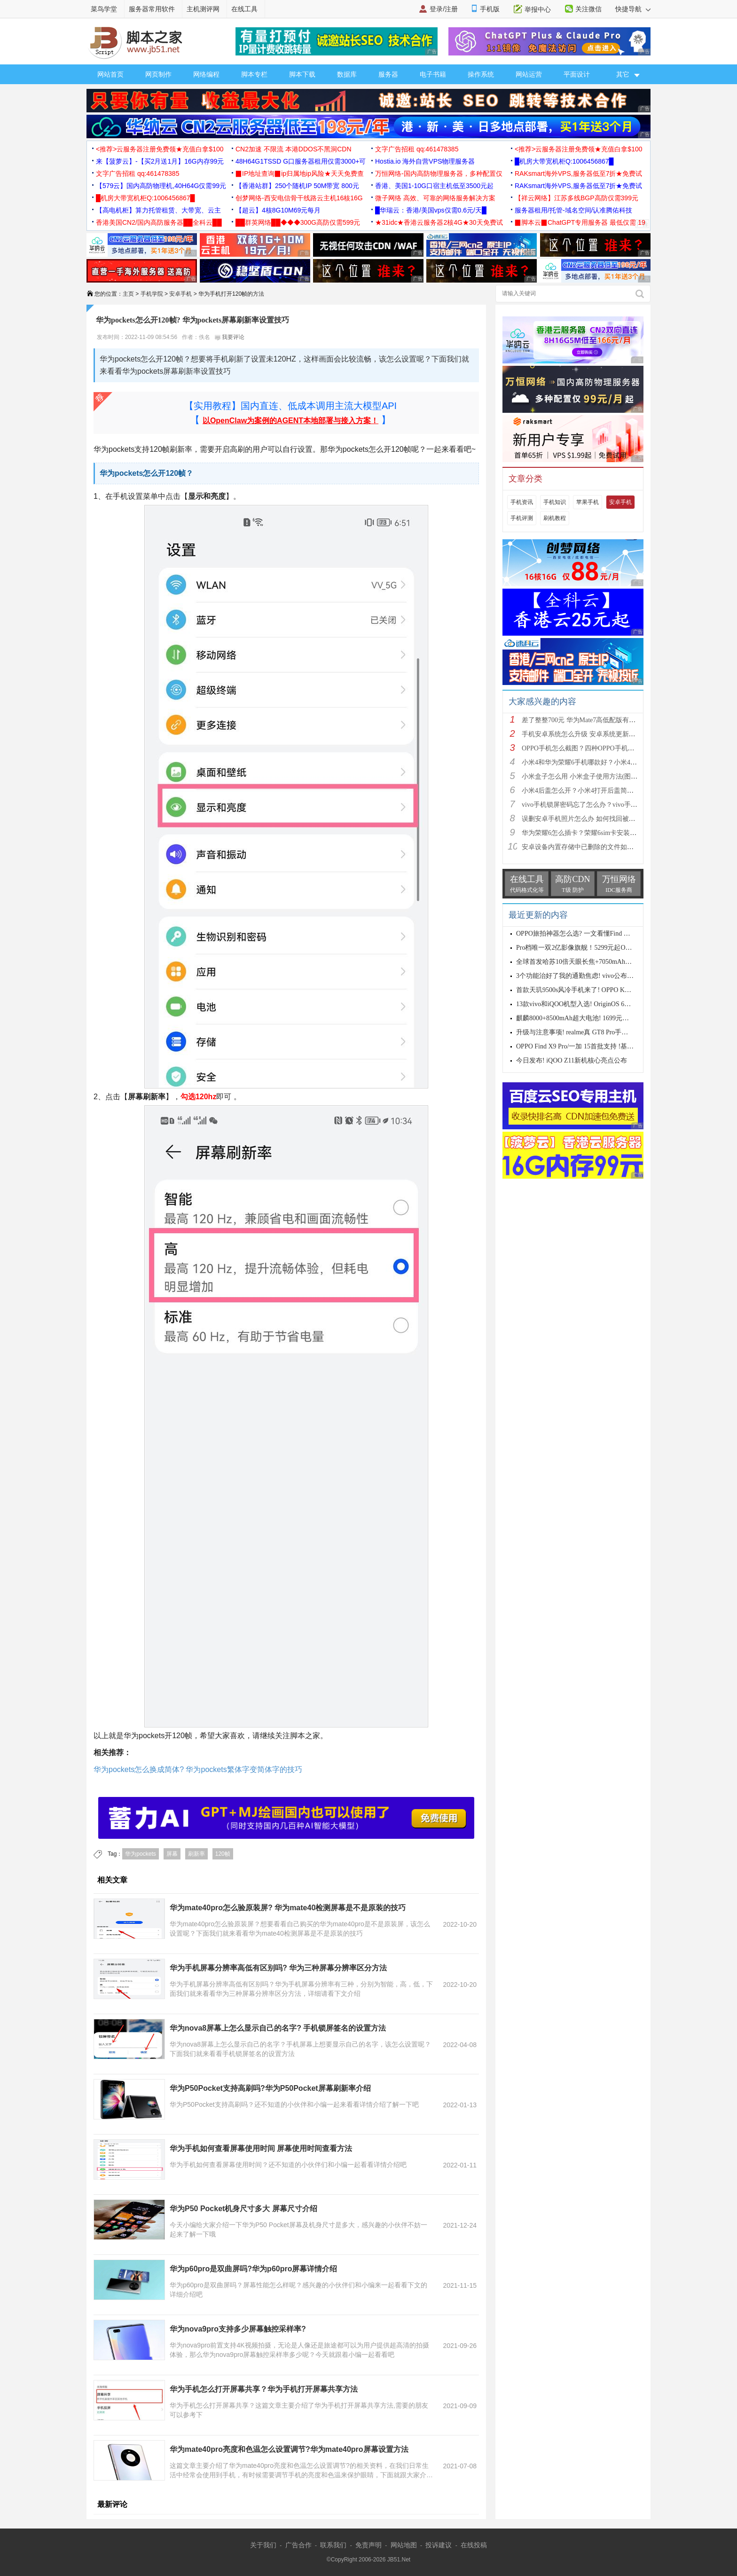  What do you see at coordinates (261, 2148) in the screenshot?
I see `华为手机如何查看屏幕使用时间 屏幕使用时间查看方法` at bounding box center [261, 2148].